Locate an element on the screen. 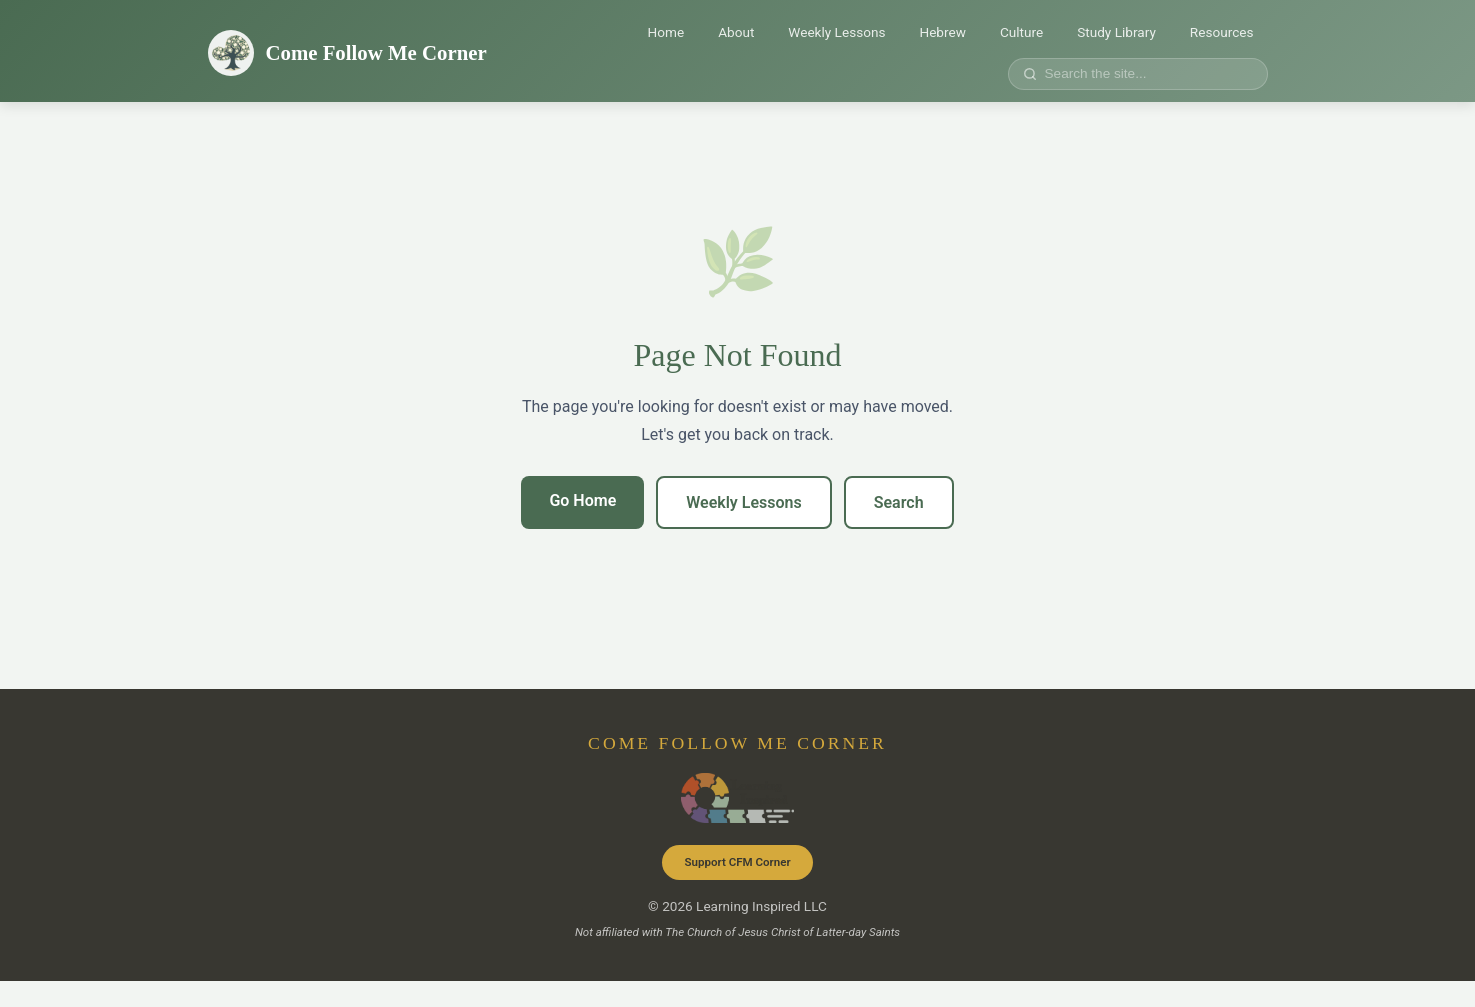  Search is located at coordinates (899, 502).